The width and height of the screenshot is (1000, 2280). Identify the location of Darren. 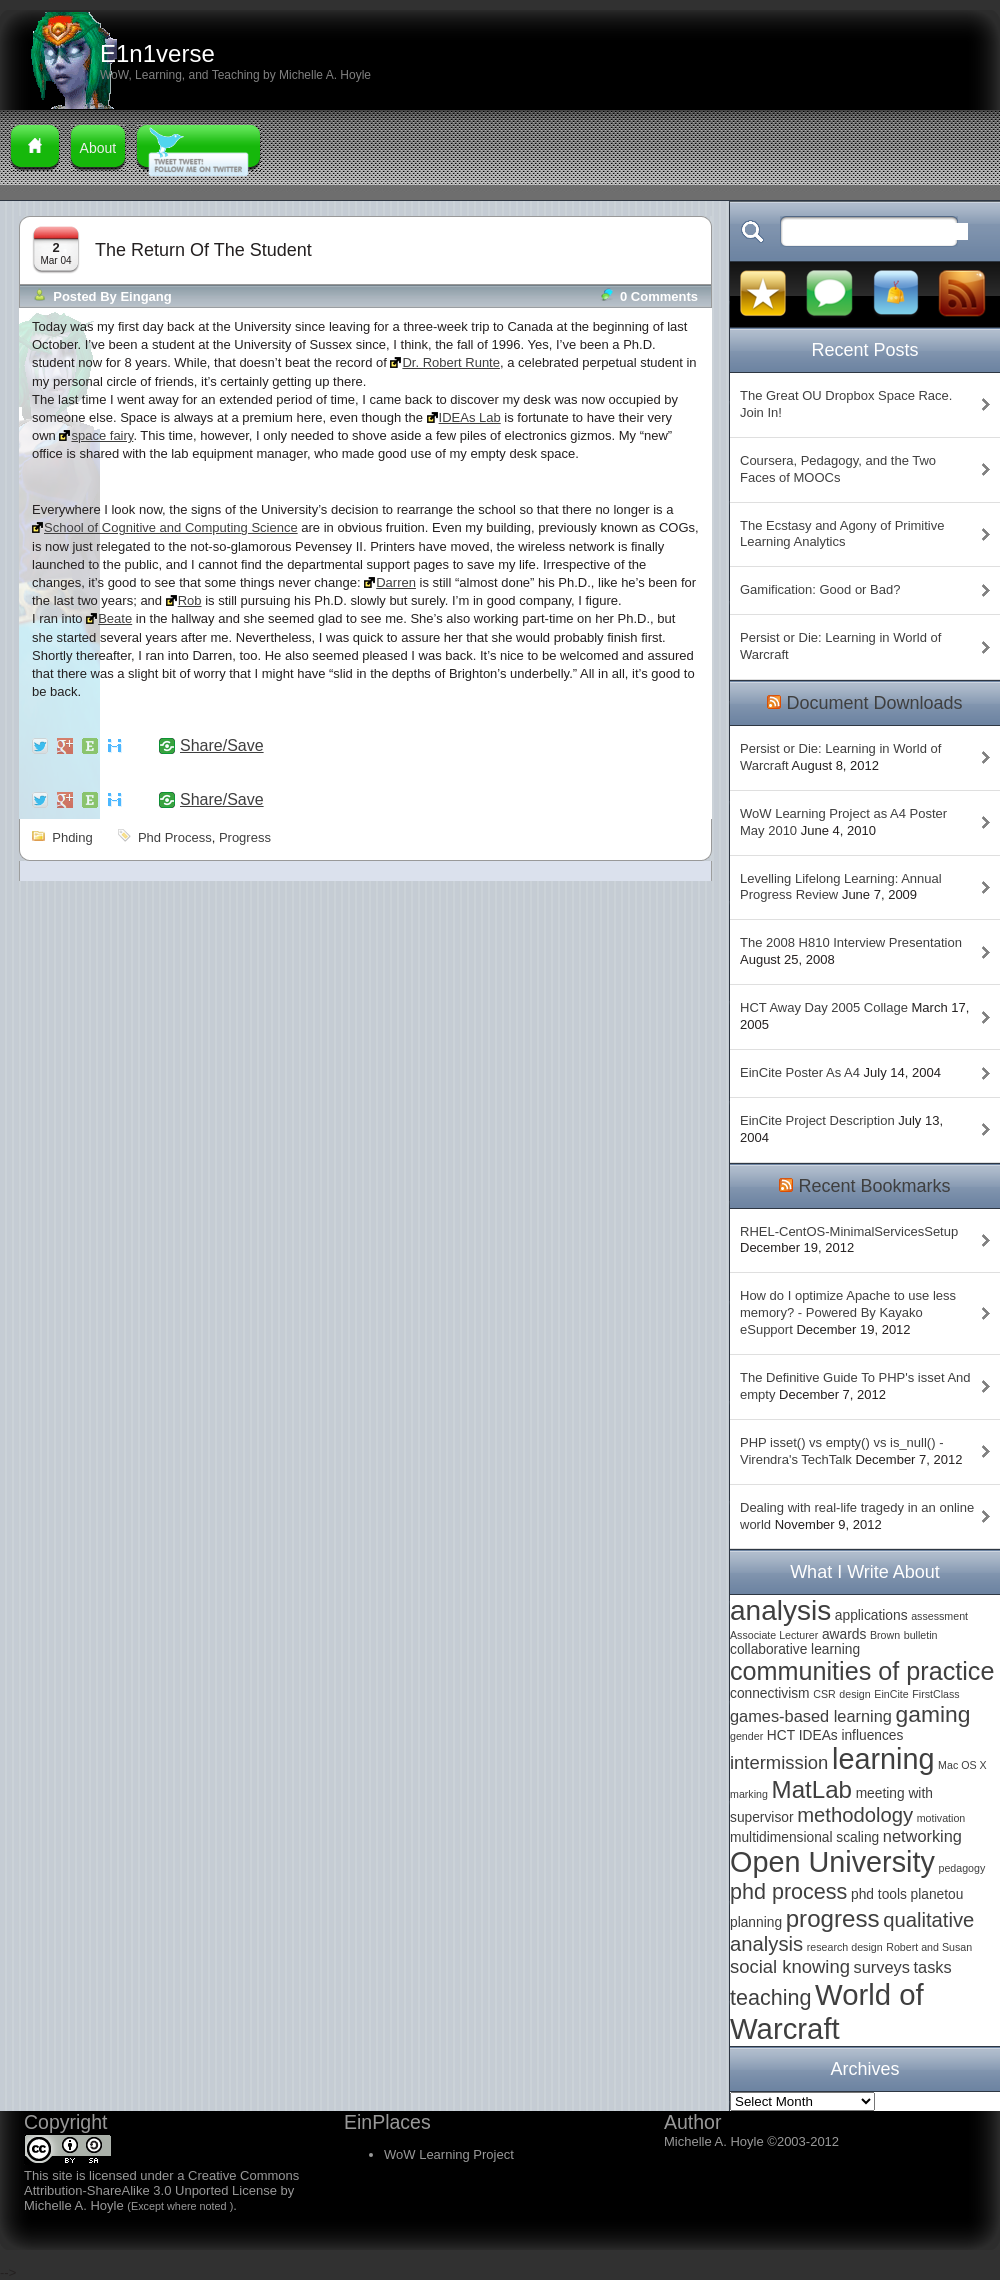
(396, 582).